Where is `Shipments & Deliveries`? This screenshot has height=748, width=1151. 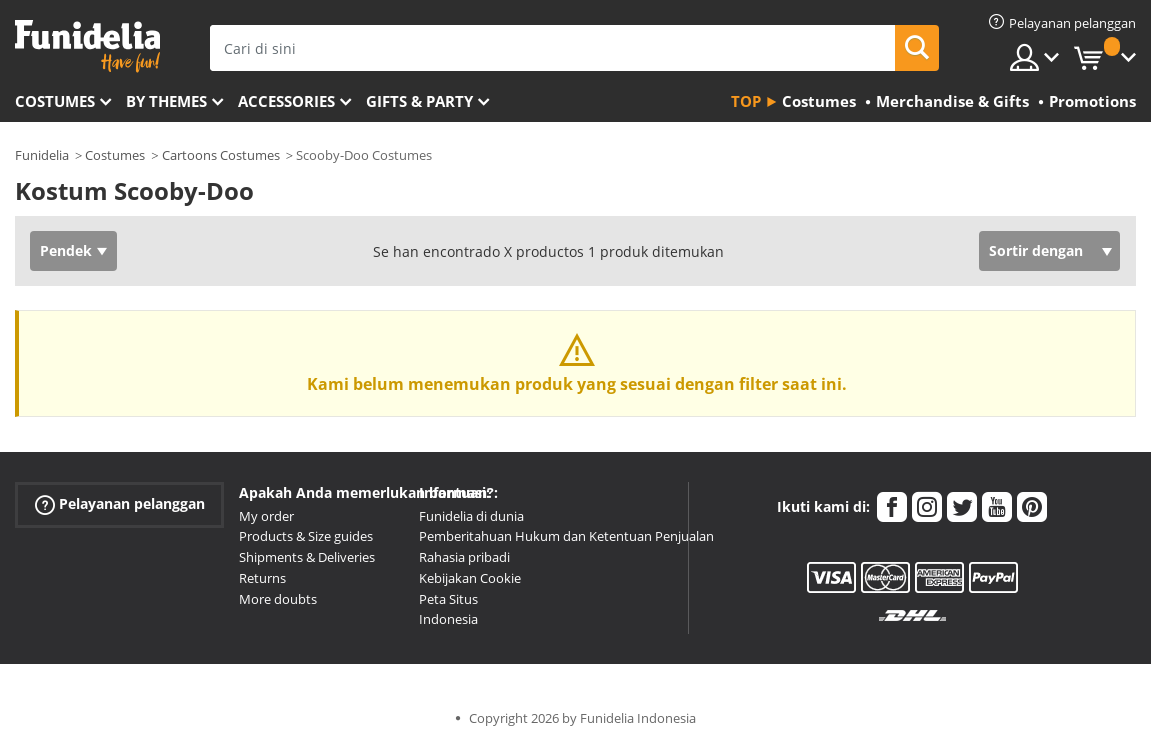 Shipments & Deliveries is located at coordinates (307, 557).